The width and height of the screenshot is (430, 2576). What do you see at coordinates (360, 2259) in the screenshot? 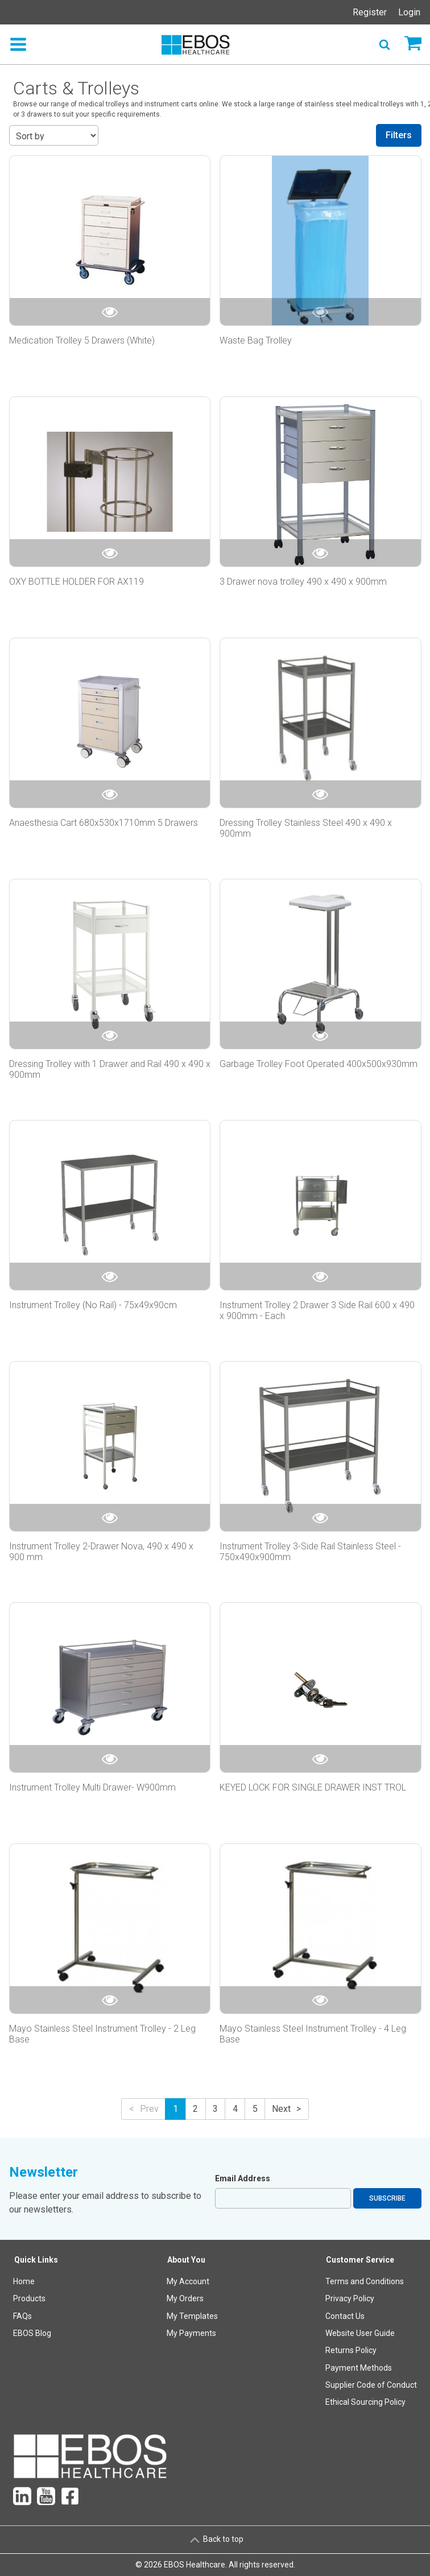
I see `Customer Service` at bounding box center [360, 2259].